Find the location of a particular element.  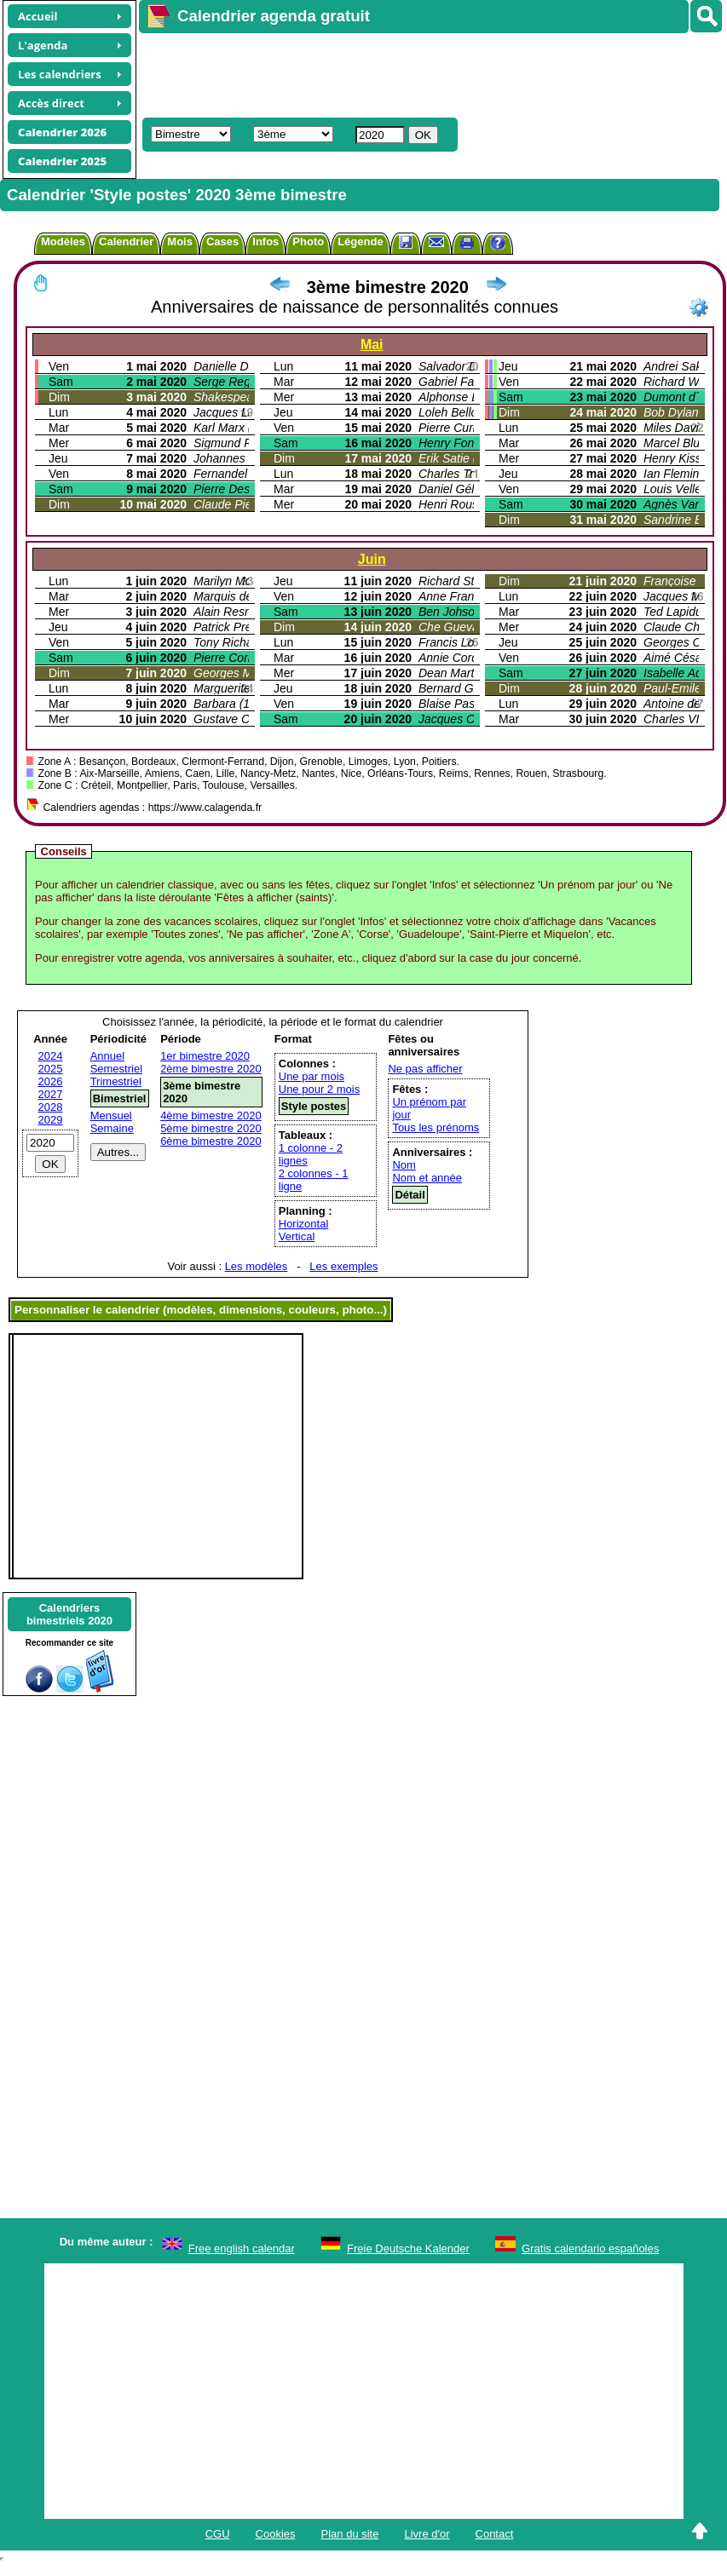

2029 is located at coordinates (50, 1119).